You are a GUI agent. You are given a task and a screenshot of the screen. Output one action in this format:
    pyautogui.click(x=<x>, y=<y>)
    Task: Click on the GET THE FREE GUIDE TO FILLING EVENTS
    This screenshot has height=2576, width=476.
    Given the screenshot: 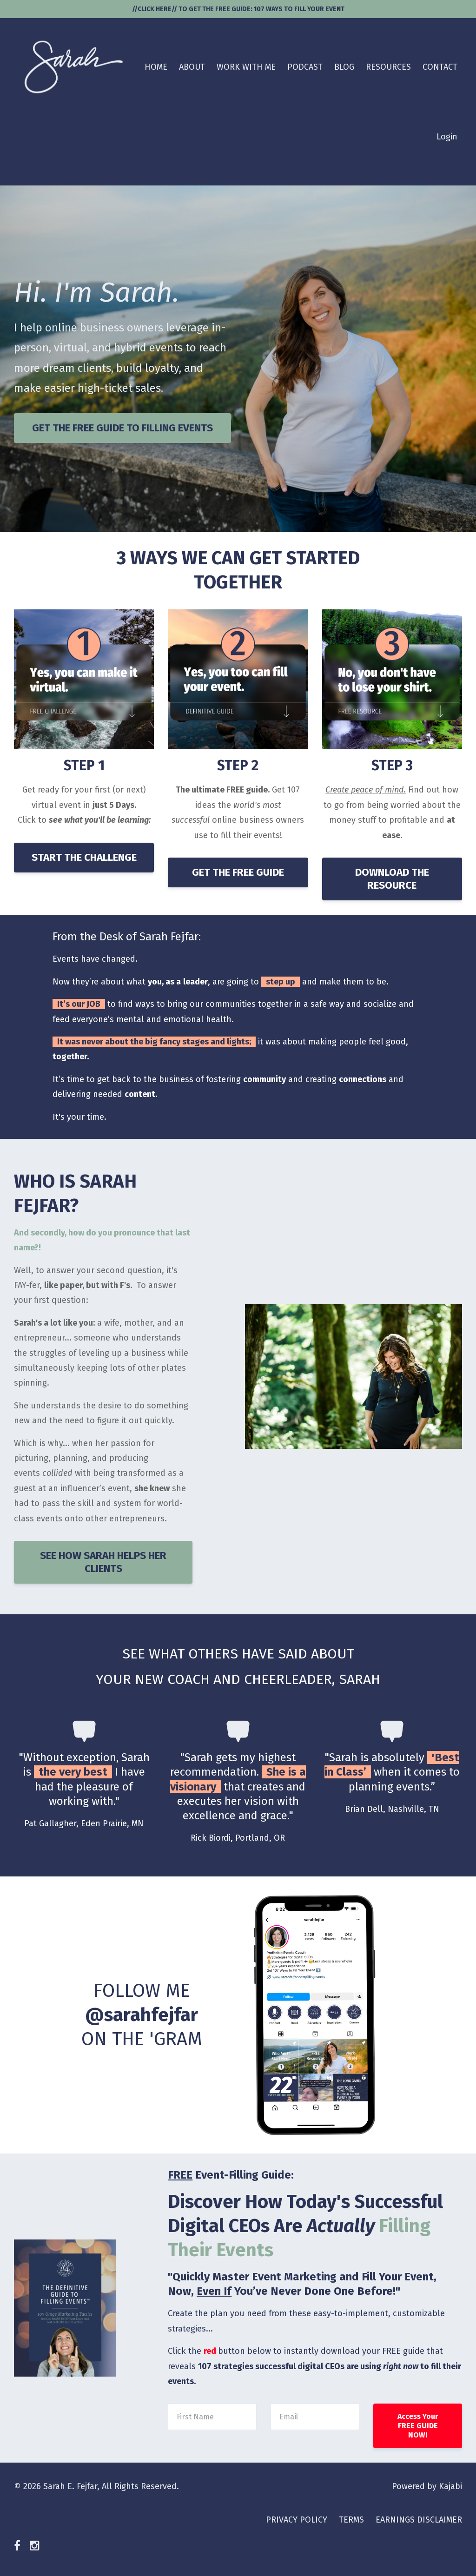 What is the action you would take?
    pyautogui.click(x=122, y=428)
    